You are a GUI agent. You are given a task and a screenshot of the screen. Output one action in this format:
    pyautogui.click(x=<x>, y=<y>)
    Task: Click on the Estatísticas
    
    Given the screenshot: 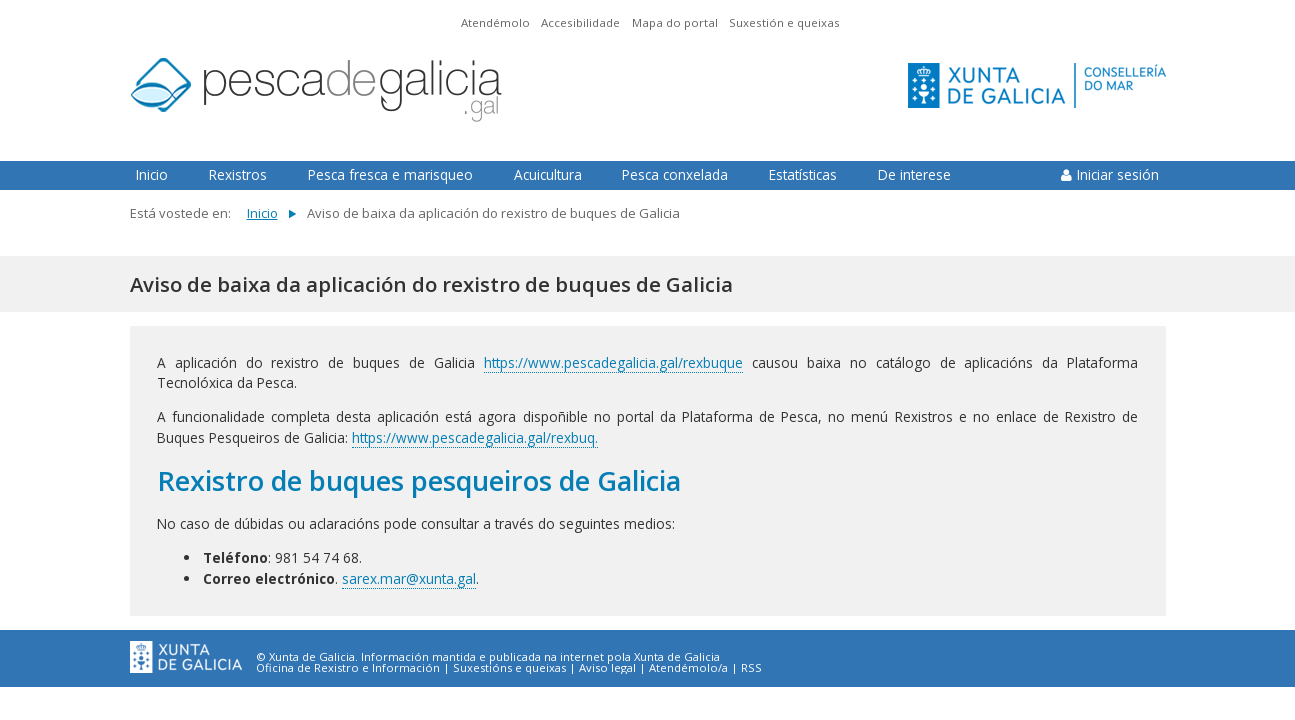 What is the action you would take?
    pyautogui.click(x=803, y=174)
    